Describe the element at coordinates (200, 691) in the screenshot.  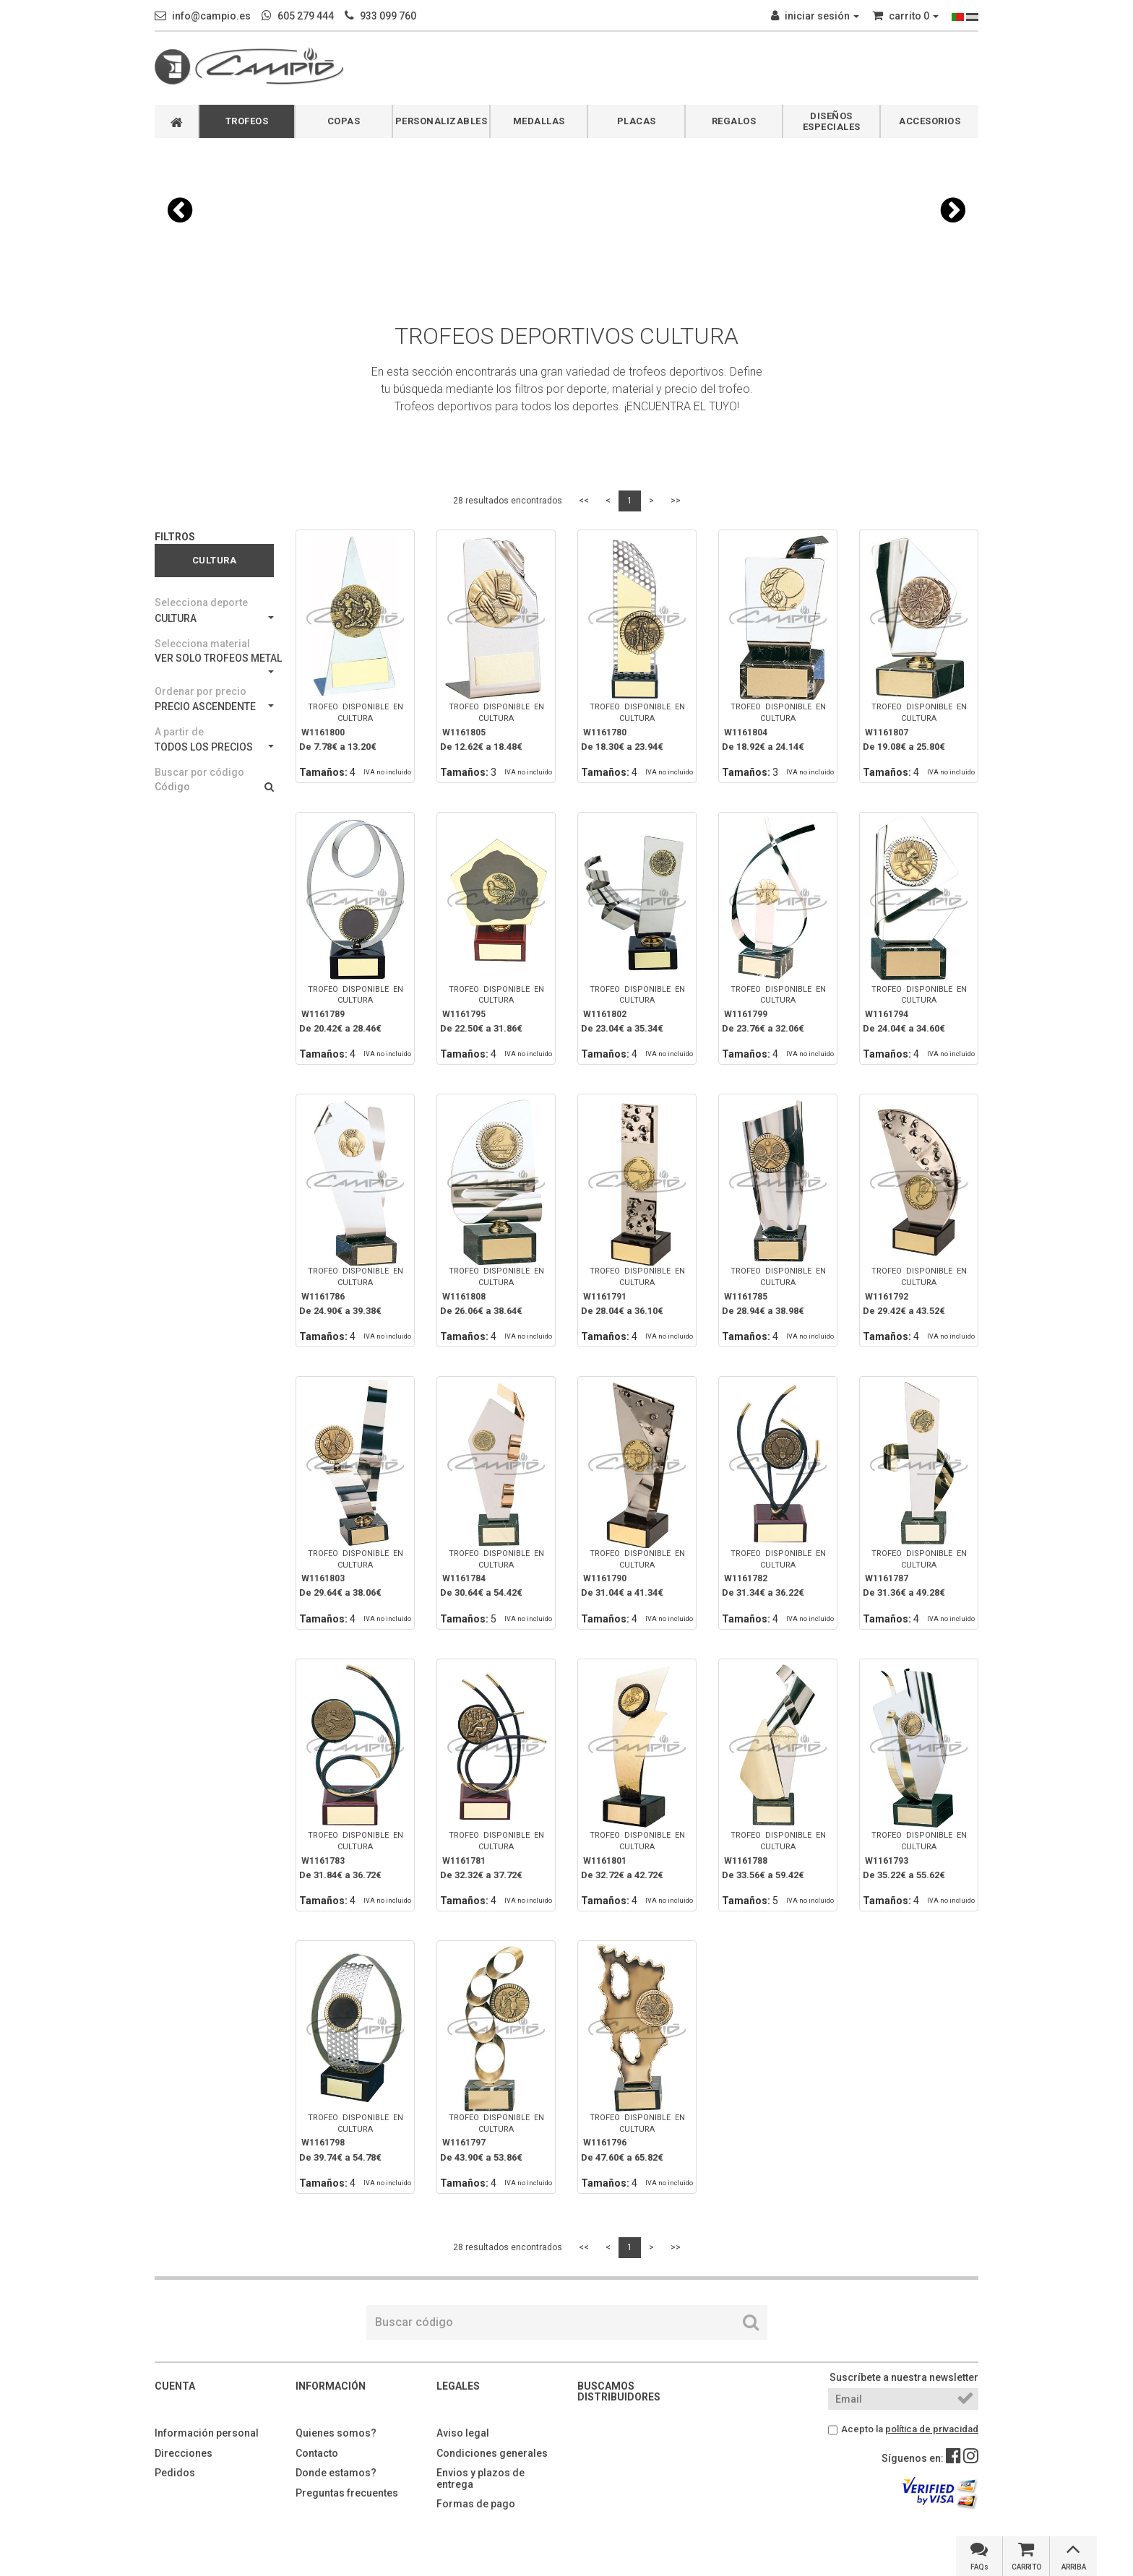
I see `Ordenar por precio` at that location.